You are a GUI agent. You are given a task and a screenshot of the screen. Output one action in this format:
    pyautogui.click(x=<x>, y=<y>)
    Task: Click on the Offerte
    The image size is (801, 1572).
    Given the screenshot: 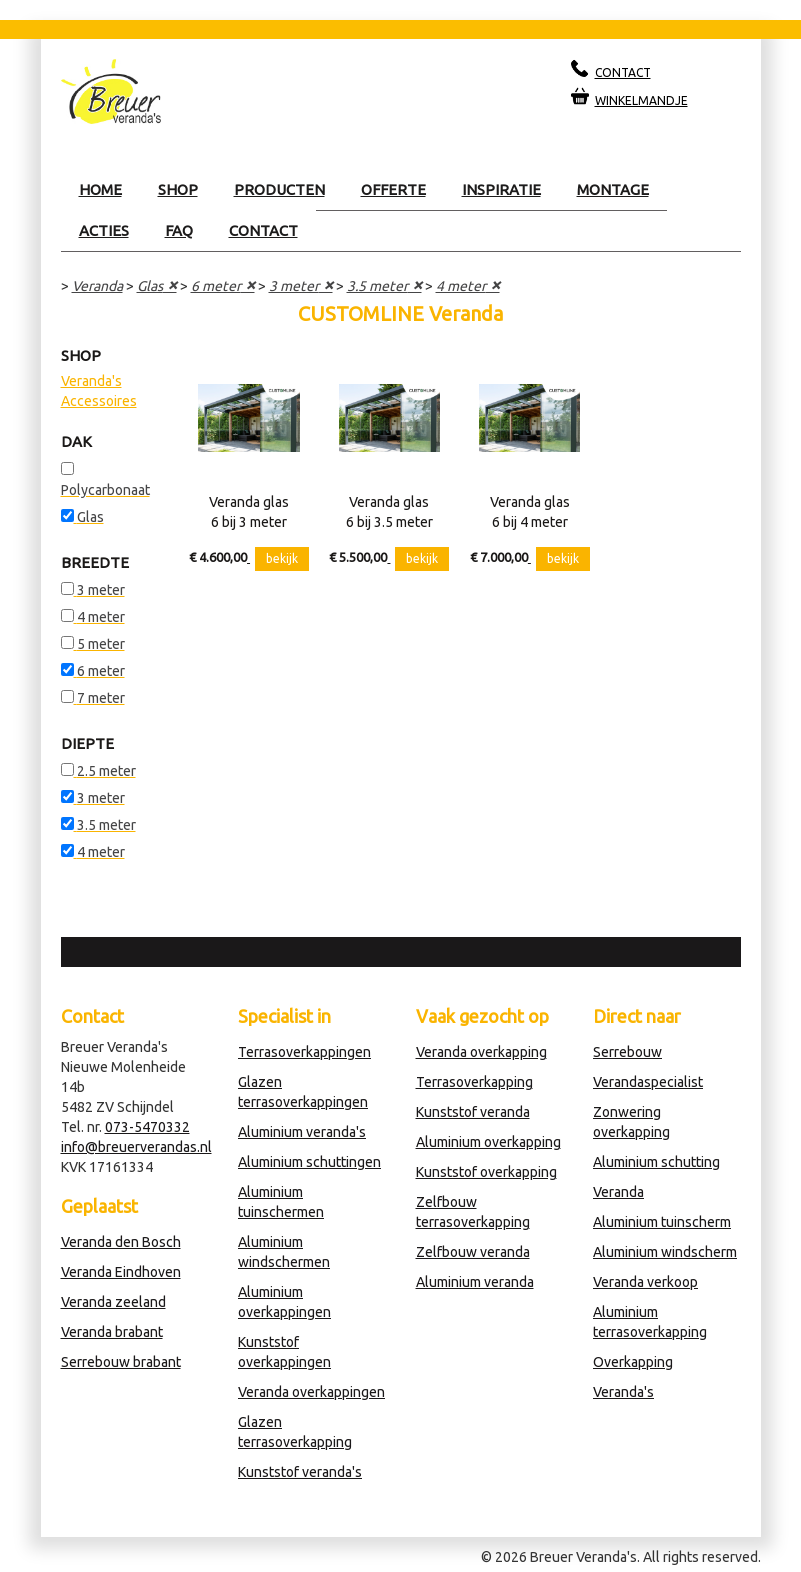 What is the action you would take?
    pyautogui.click(x=393, y=189)
    